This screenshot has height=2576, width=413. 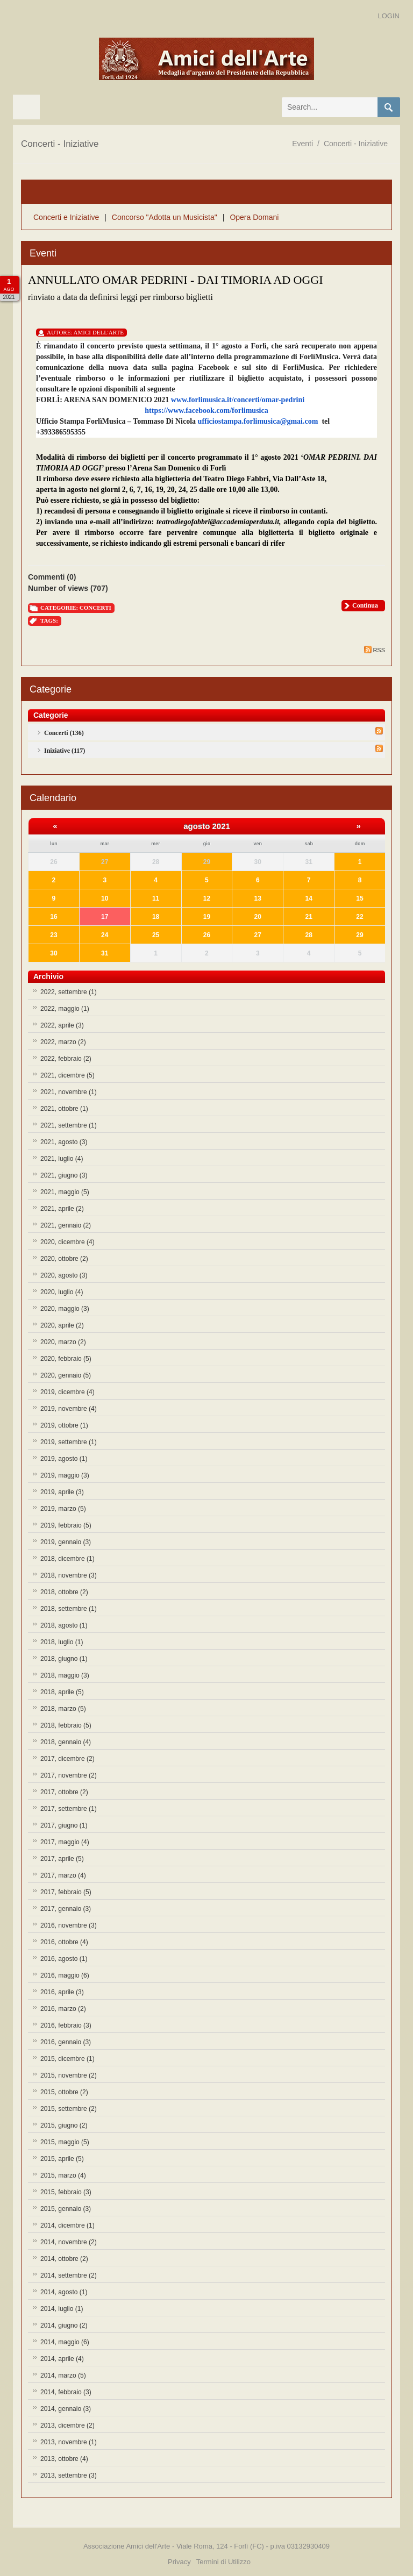 I want to click on 2018, luglio, so click(x=61, y=1642).